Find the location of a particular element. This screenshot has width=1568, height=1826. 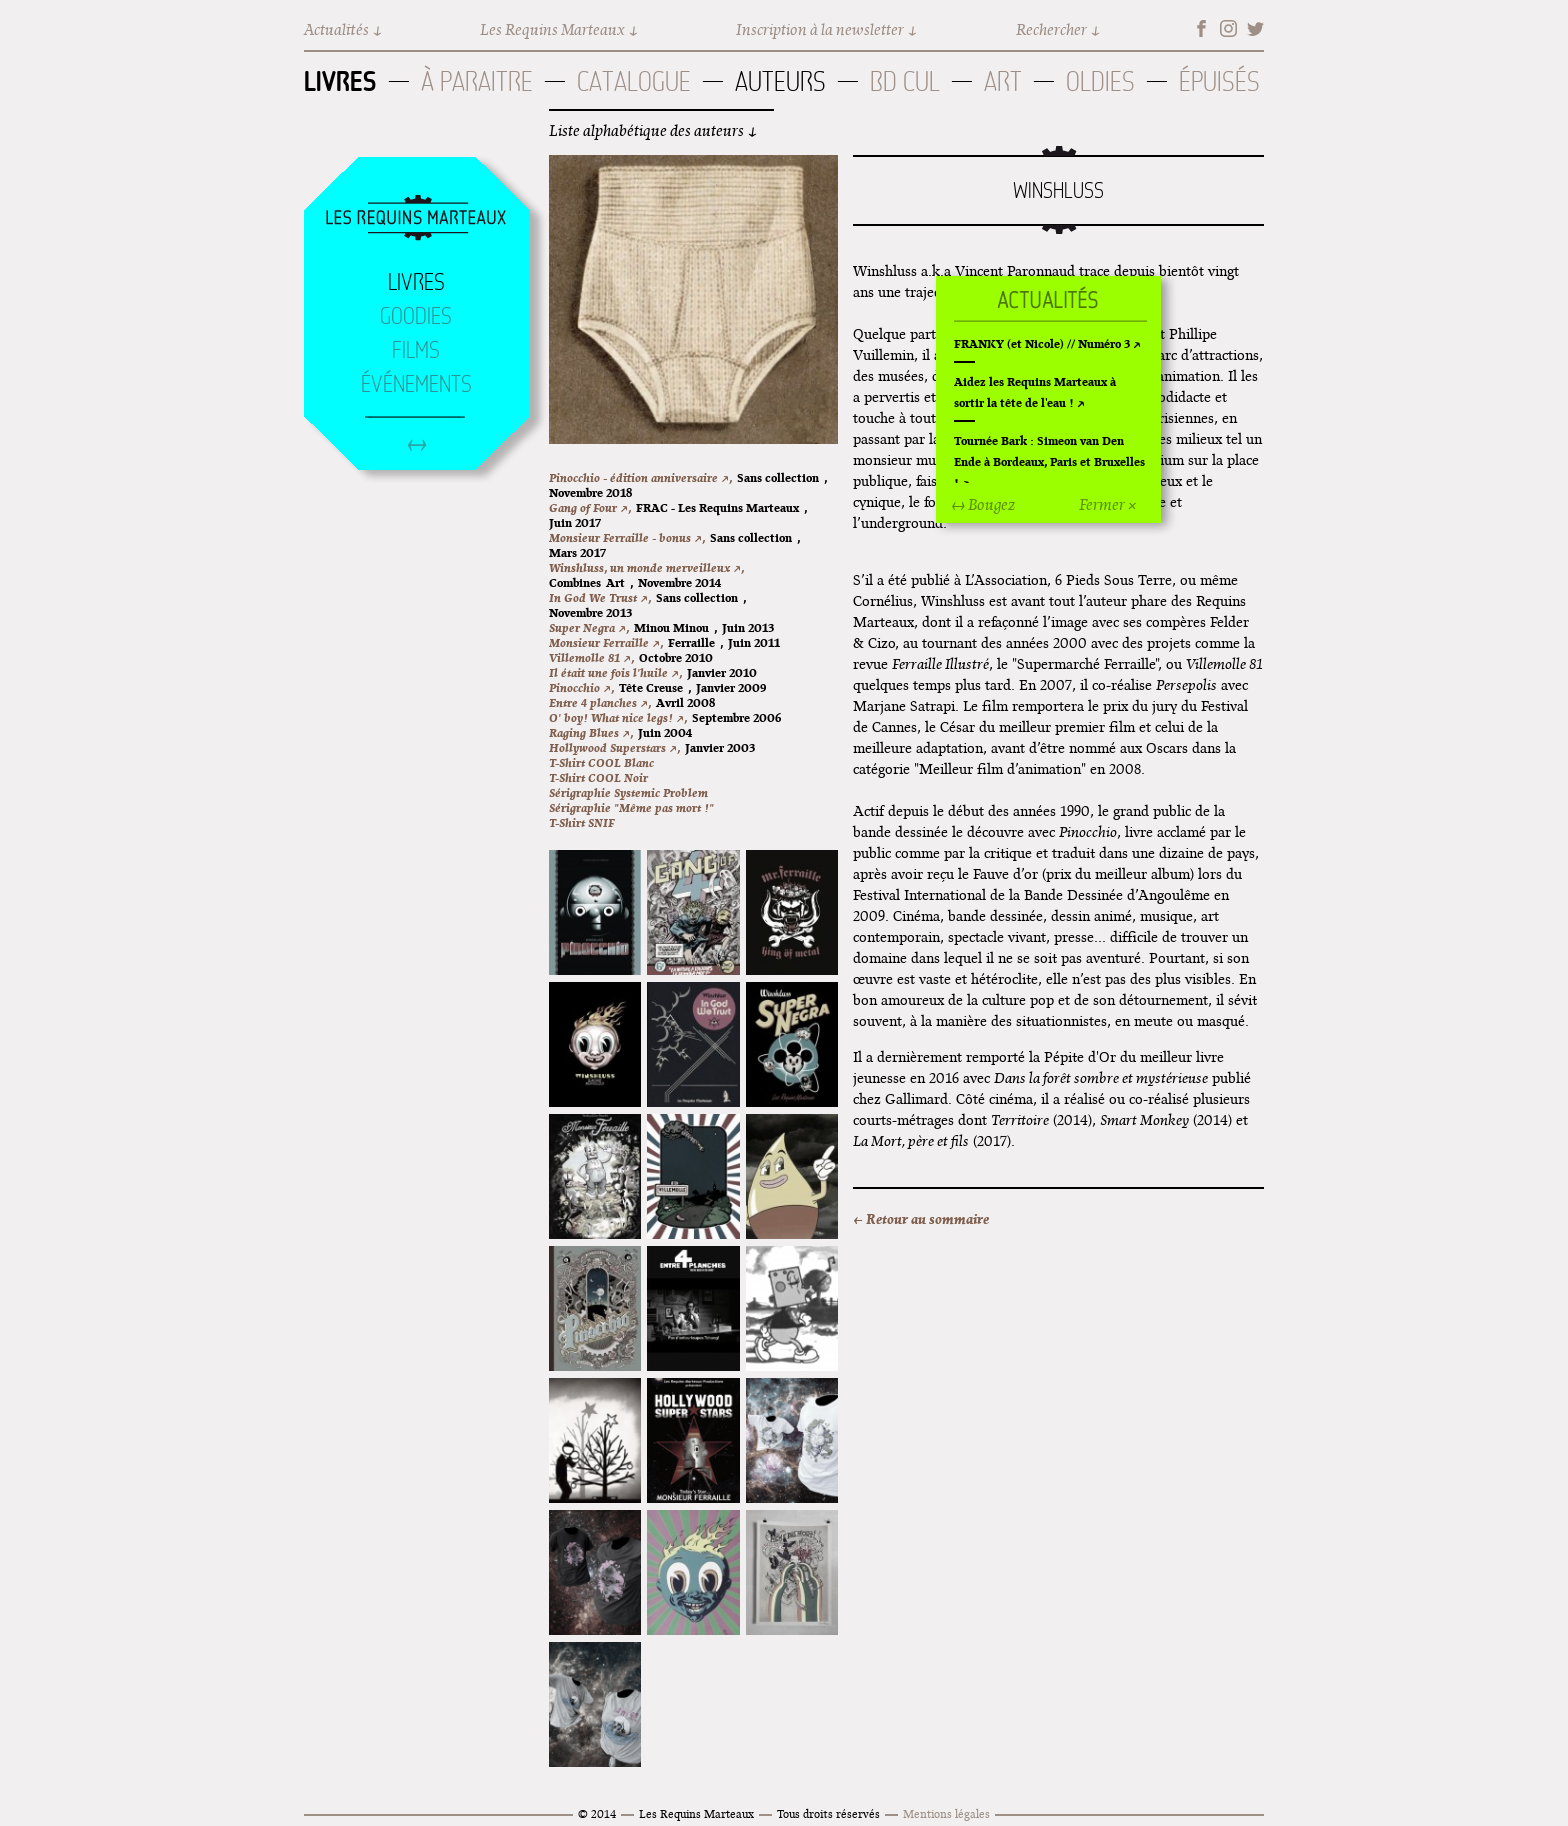

Pinocchio ↗, is located at coordinates (581, 687).